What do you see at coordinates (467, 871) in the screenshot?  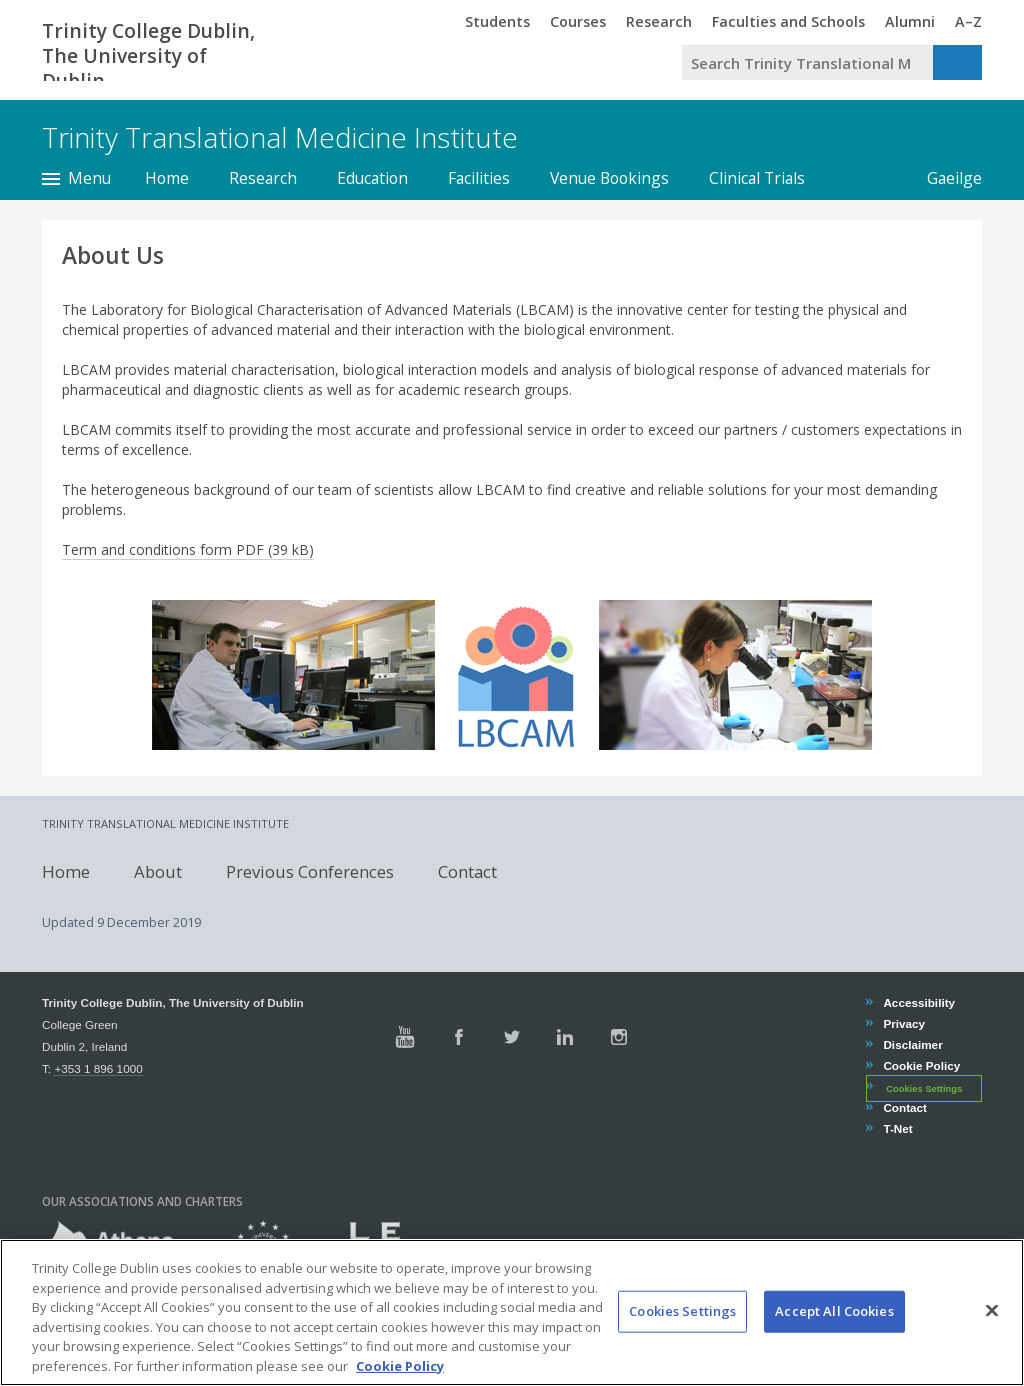 I see `Contact` at bounding box center [467, 871].